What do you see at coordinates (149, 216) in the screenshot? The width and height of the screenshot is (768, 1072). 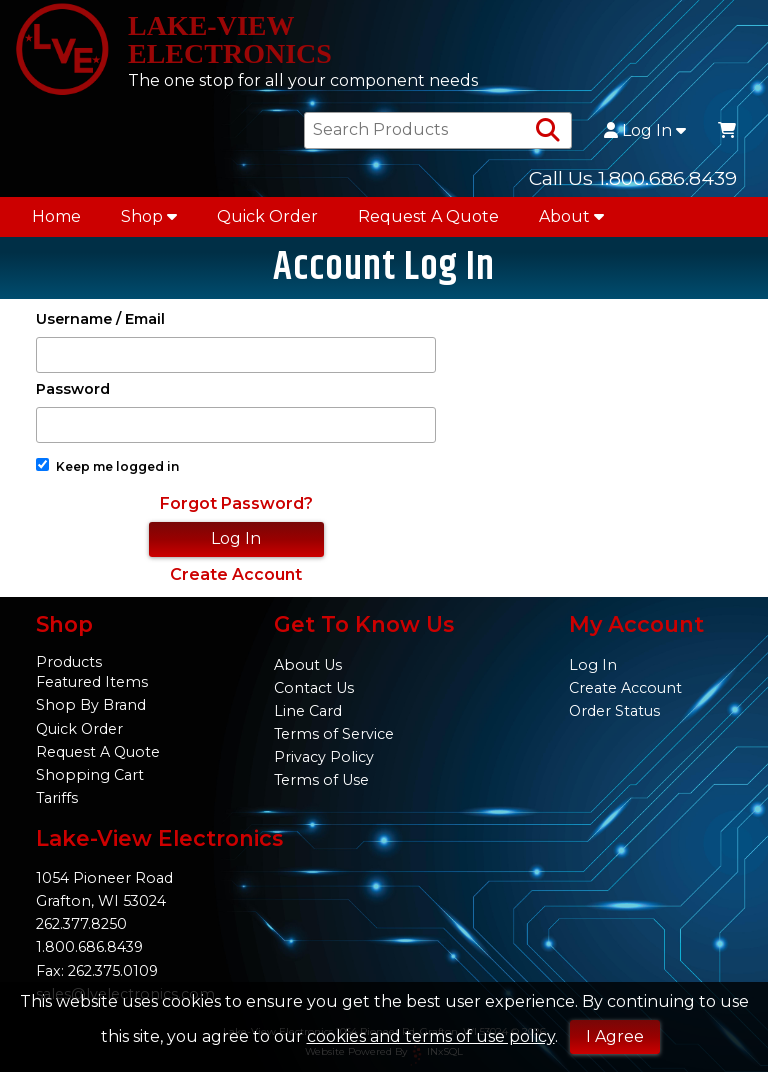 I see `Shop` at bounding box center [149, 216].